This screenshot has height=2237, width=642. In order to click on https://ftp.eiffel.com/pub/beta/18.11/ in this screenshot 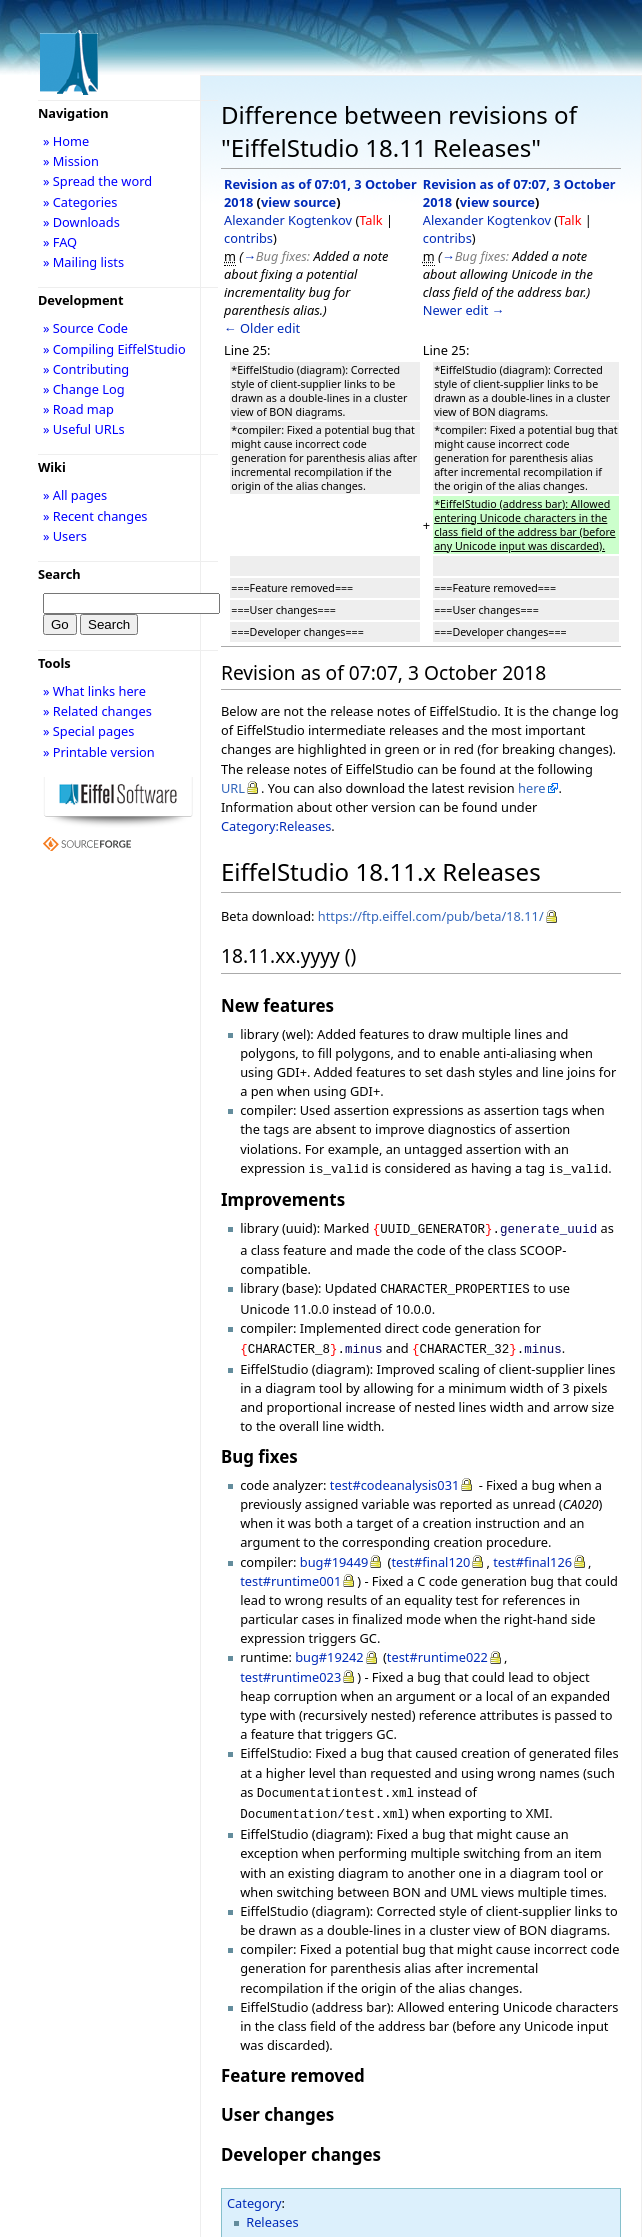, I will do `click(431, 916)`.